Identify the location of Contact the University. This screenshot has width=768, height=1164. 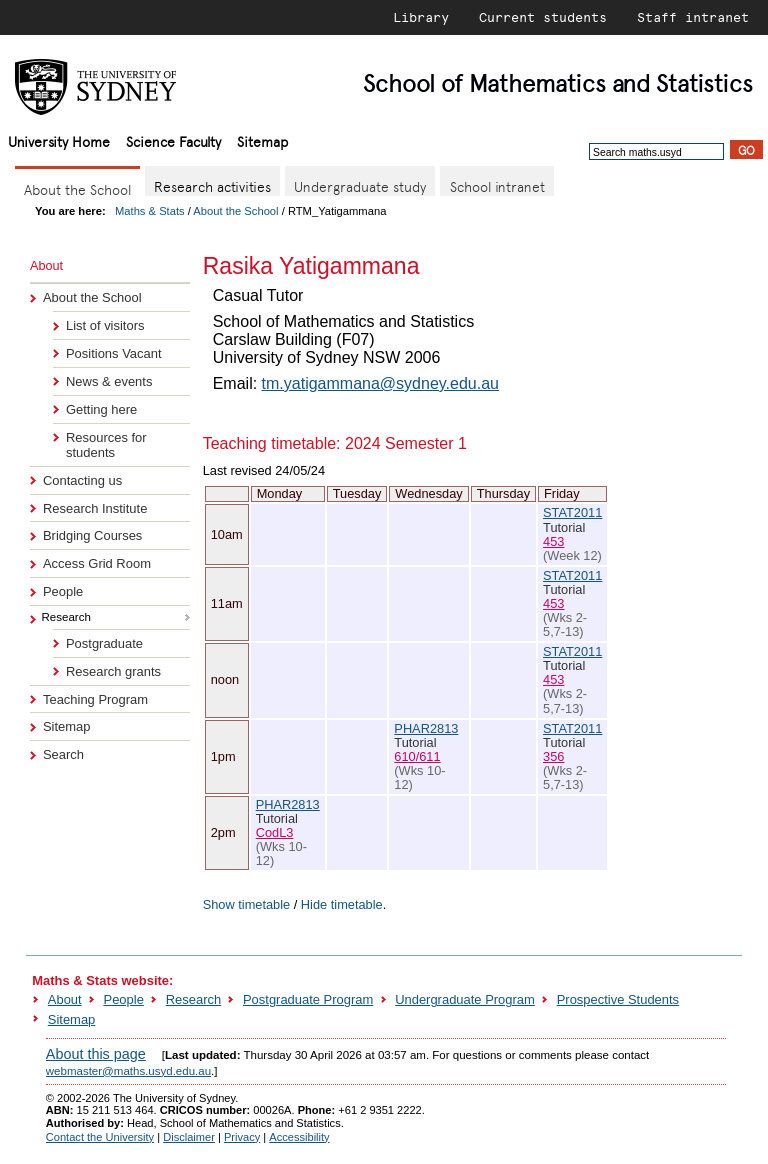
(100, 1137).